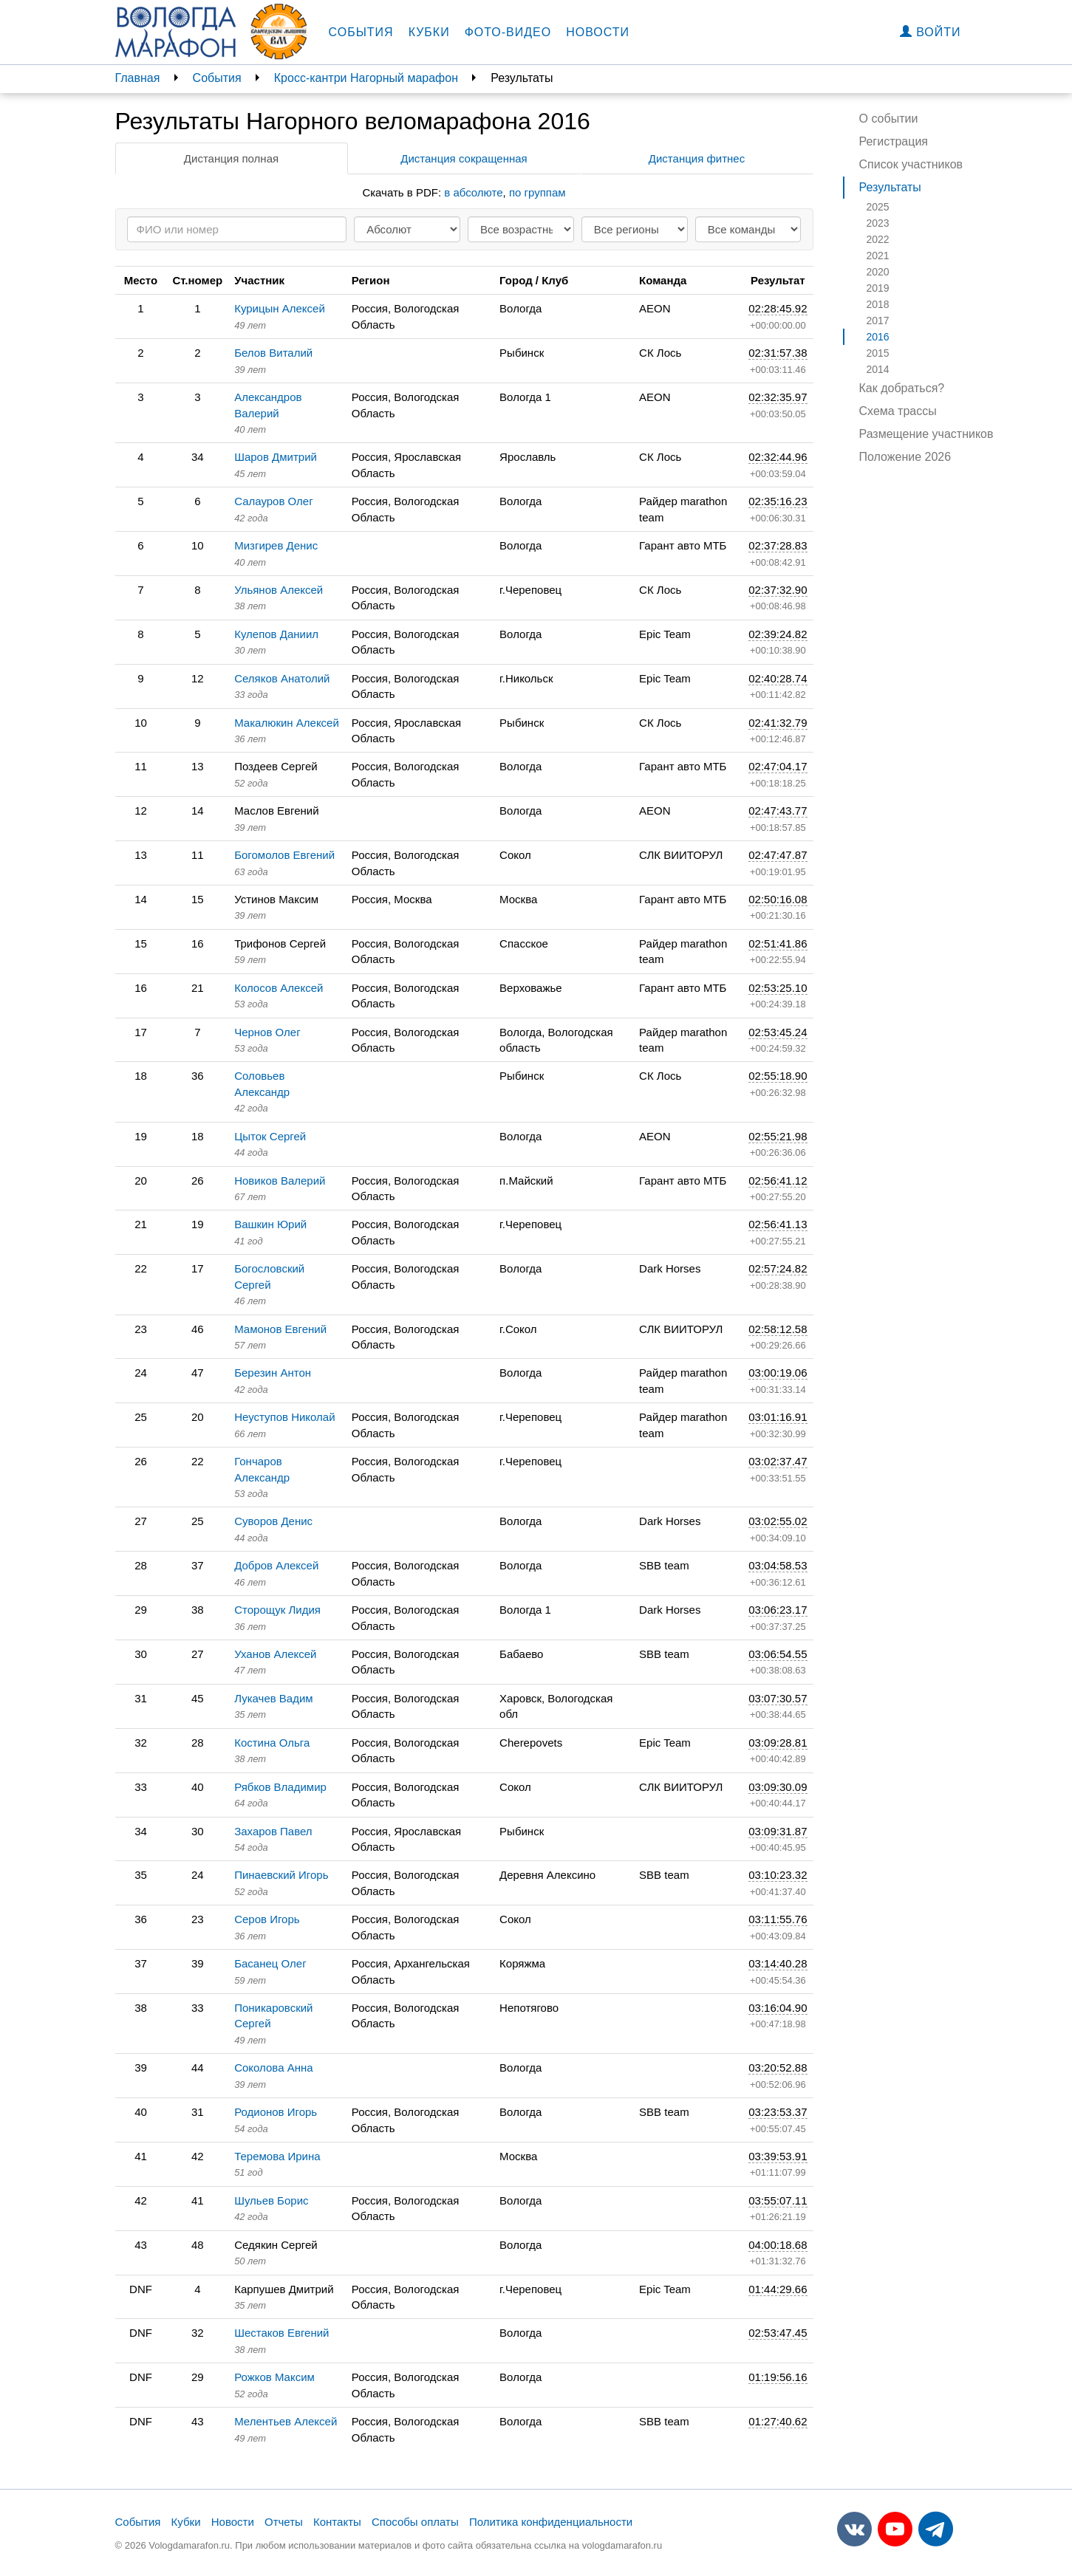  I want to click on Неуступов Николай, so click(284, 1417).